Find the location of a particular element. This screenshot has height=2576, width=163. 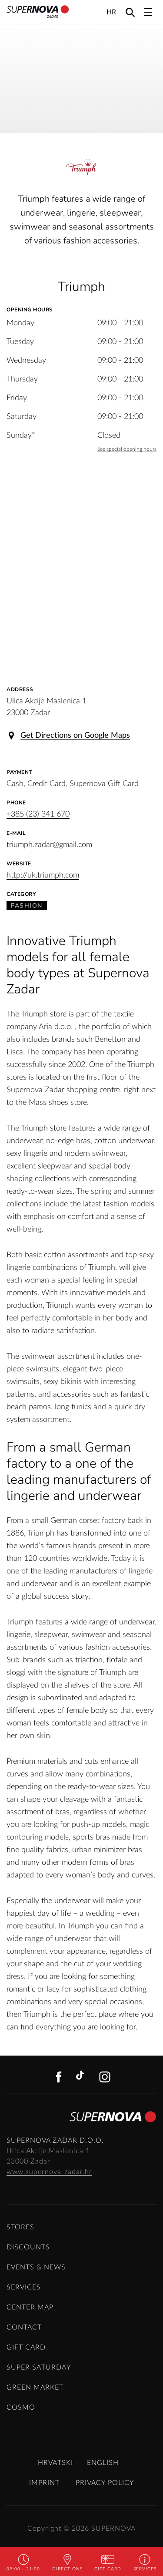

triumph.zadar@gmail.com is located at coordinates (49, 845).